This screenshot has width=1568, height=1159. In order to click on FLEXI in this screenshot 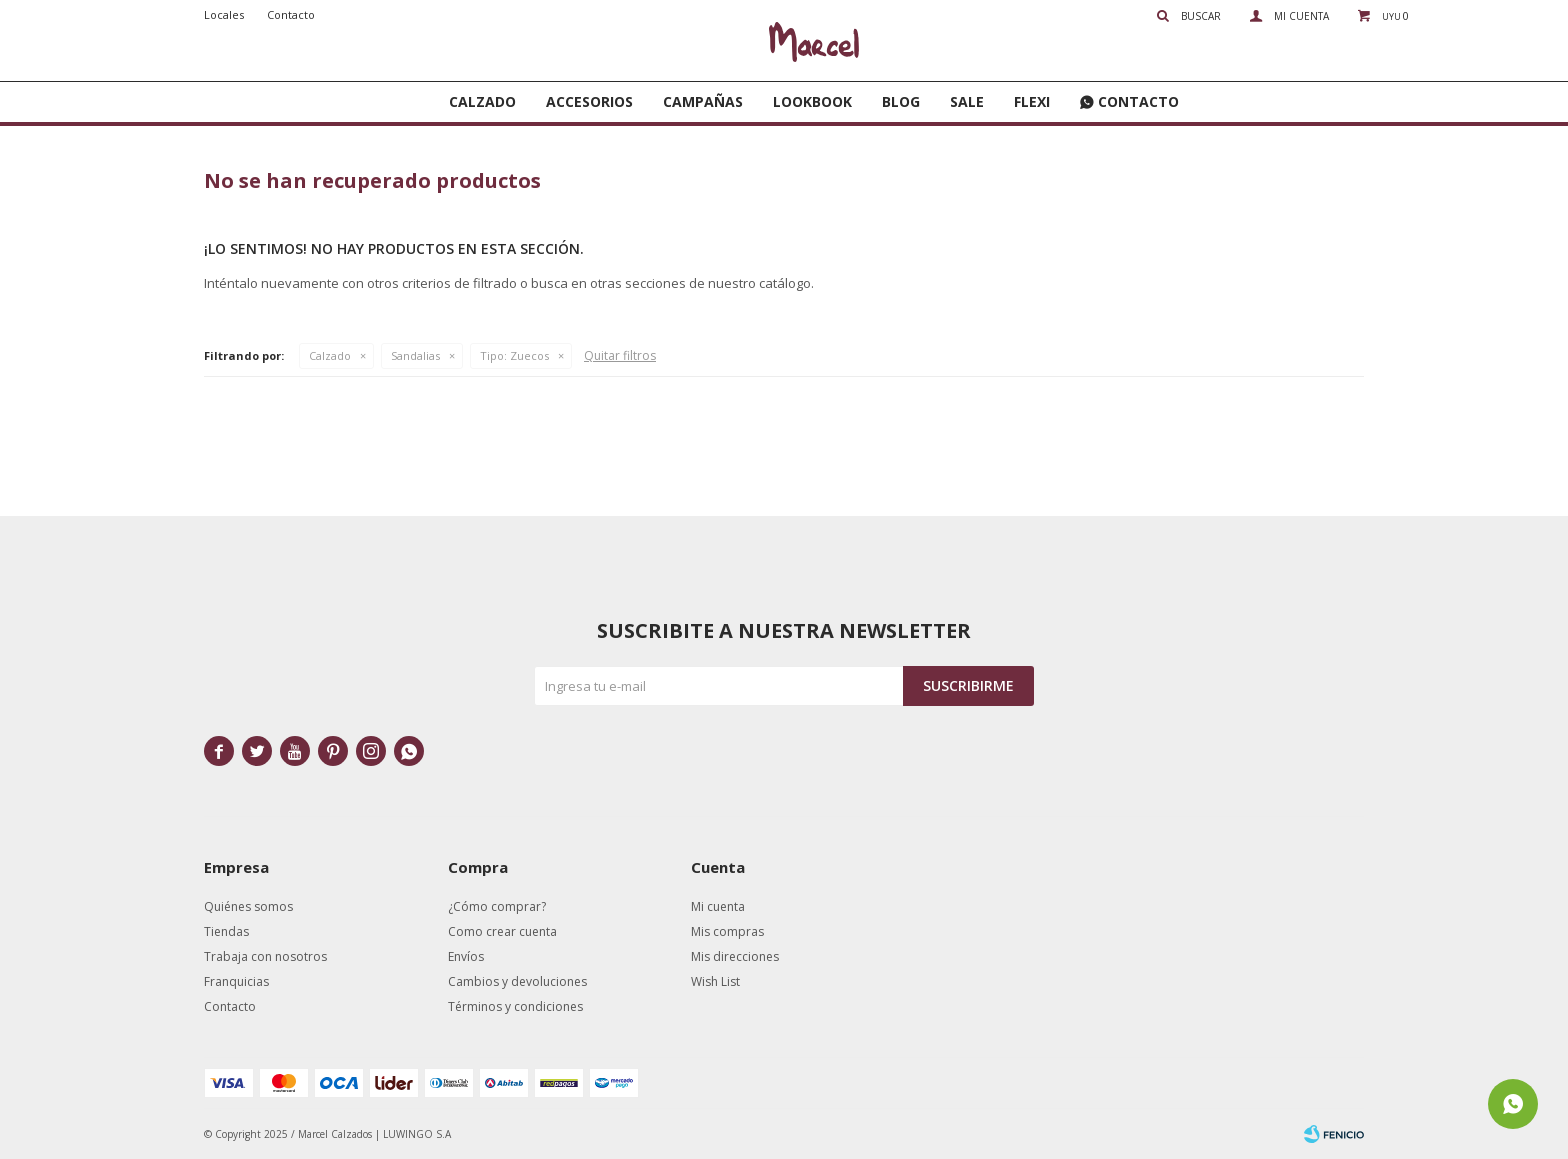, I will do `click(1032, 101)`.